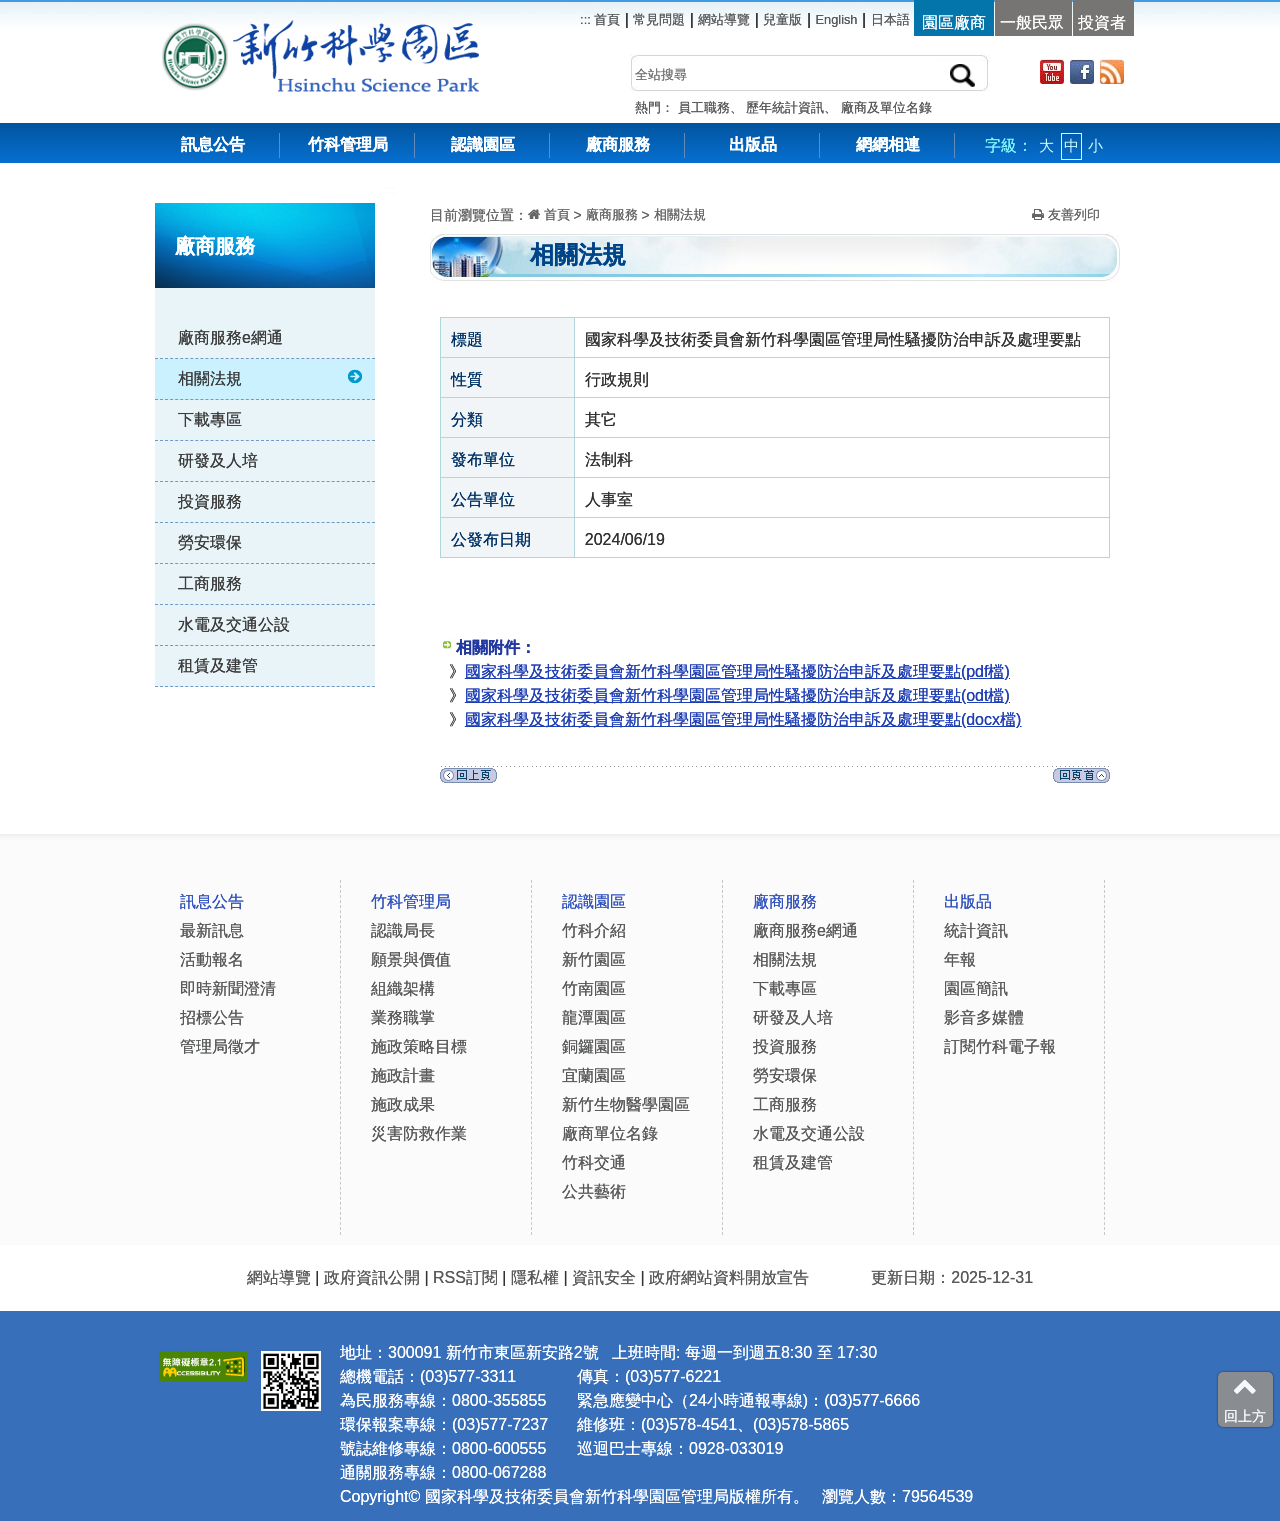 The width and height of the screenshot is (1280, 1521). Describe the element at coordinates (743, 719) in the screenshot. I see `國家科學及技術委員會新竹科學園區管理局性騷擾防治申訴及處理要點(docx檔)` at that location.